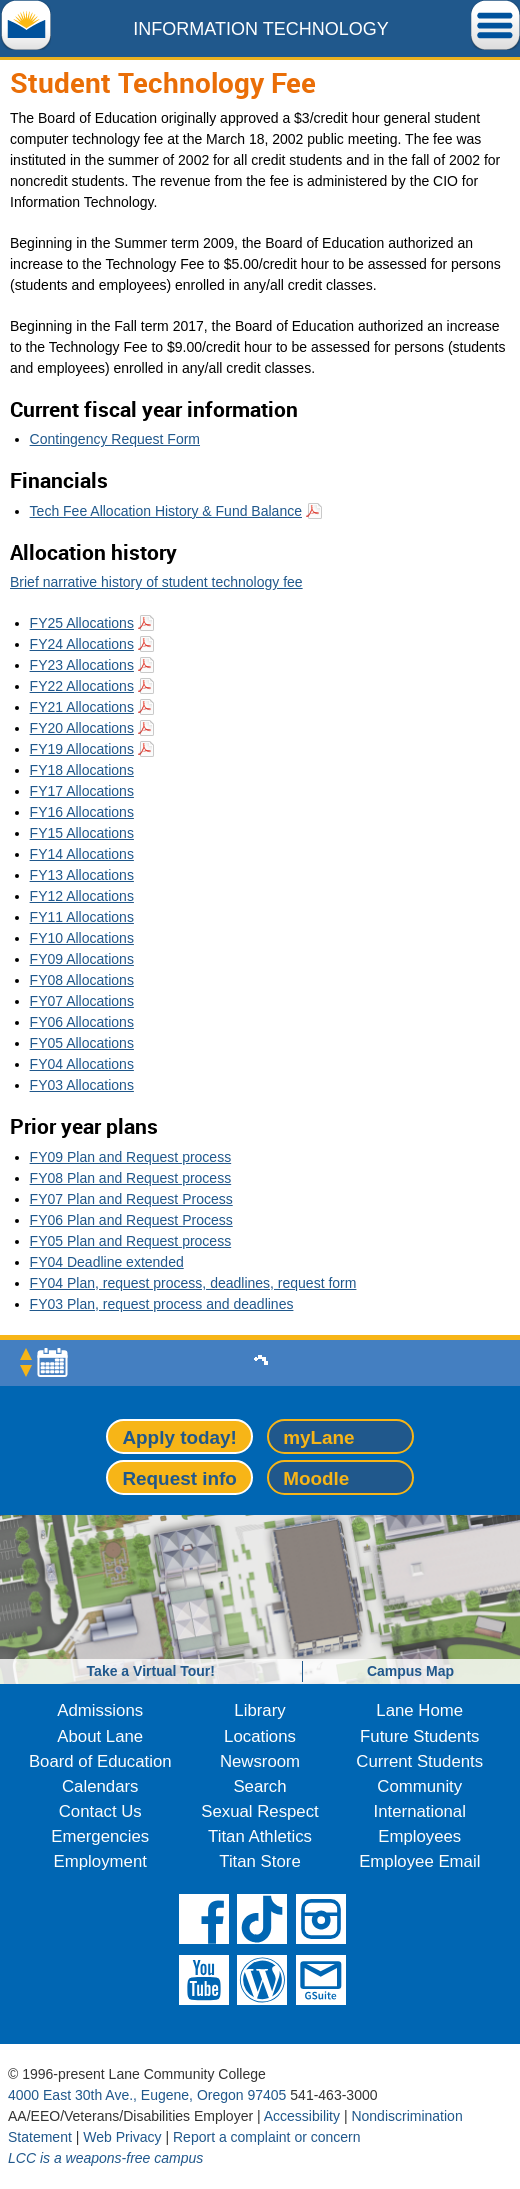 The width and height of the screenshot is (520, 2189). Describe the element at coordinates (82, 623) in the screenshot. I see `FY25 Allocations` at that location.